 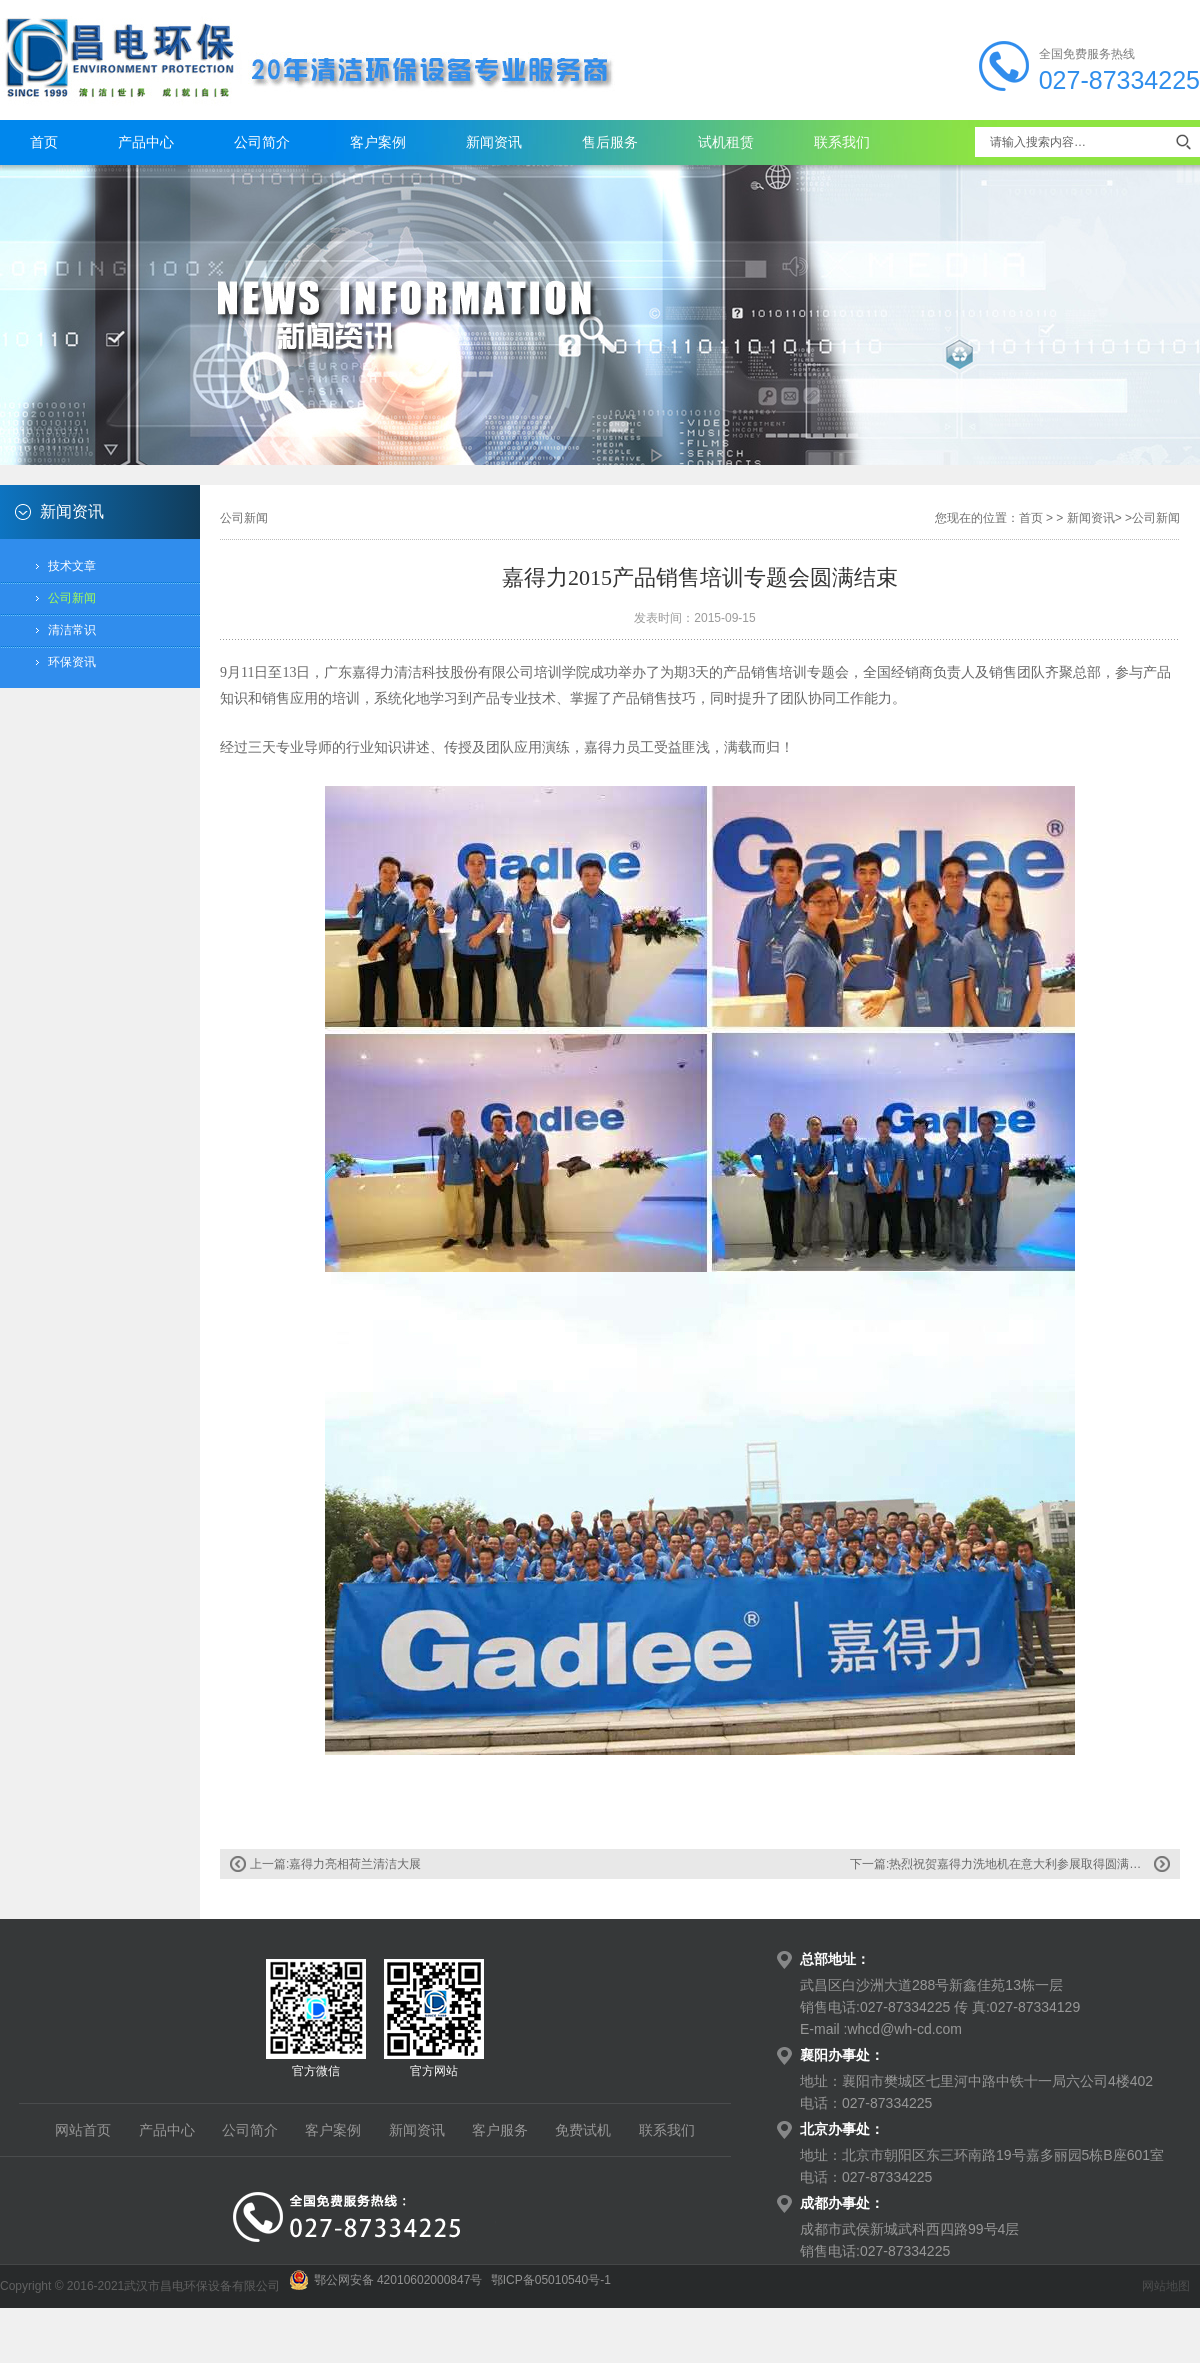 I want to click on 热烈祝贺嘉得力洗地机在意大利参展取得圆满成功, so click(x=1021, y=1864).